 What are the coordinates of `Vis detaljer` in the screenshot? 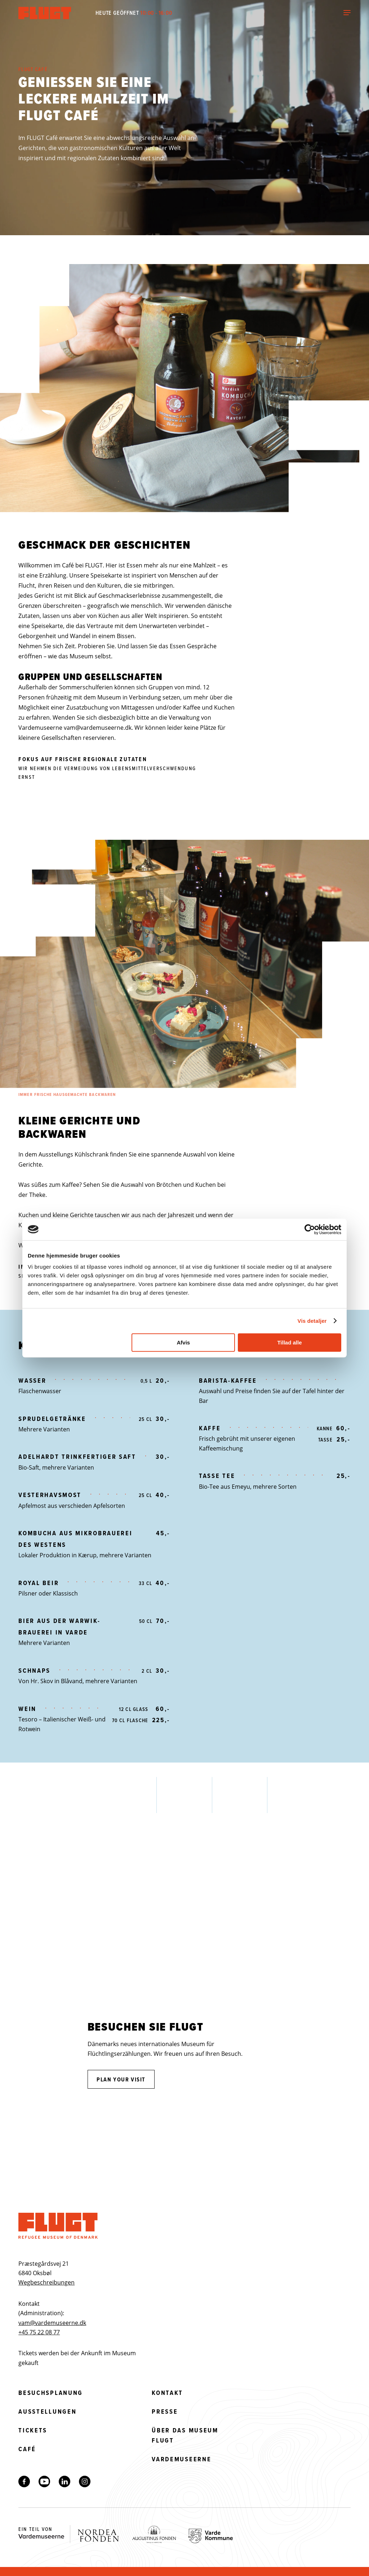 It's located at (312, 1321).